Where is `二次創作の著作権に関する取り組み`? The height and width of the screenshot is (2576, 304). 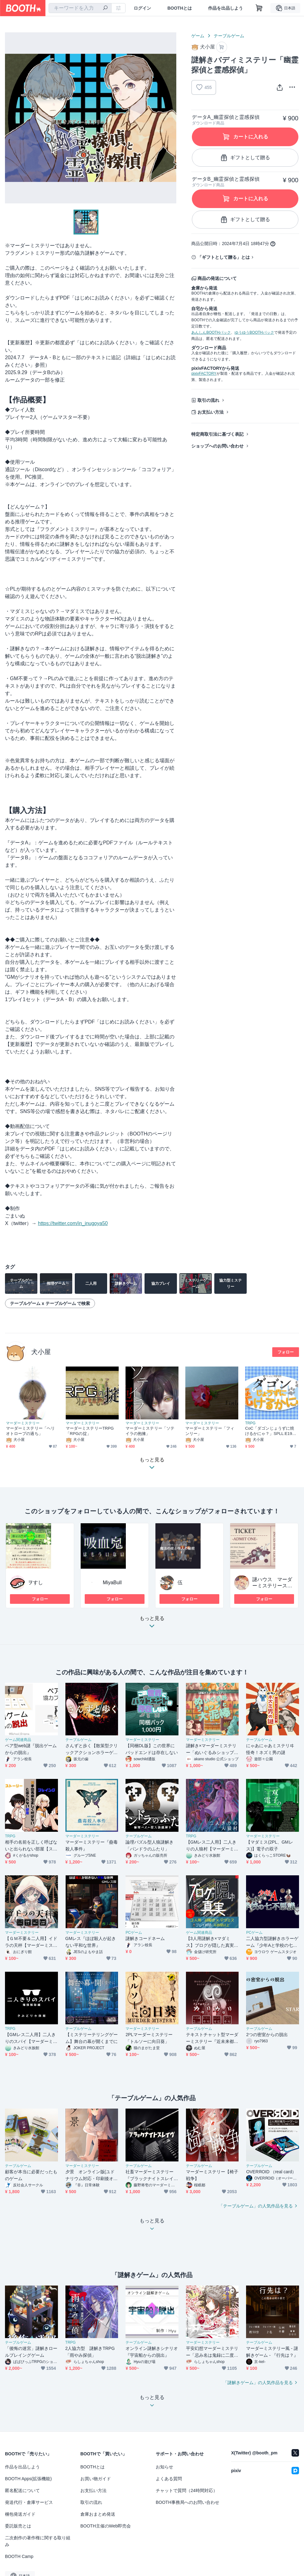 二次創作の著作権に関する取り組み is located at coordinates (37, 2541).